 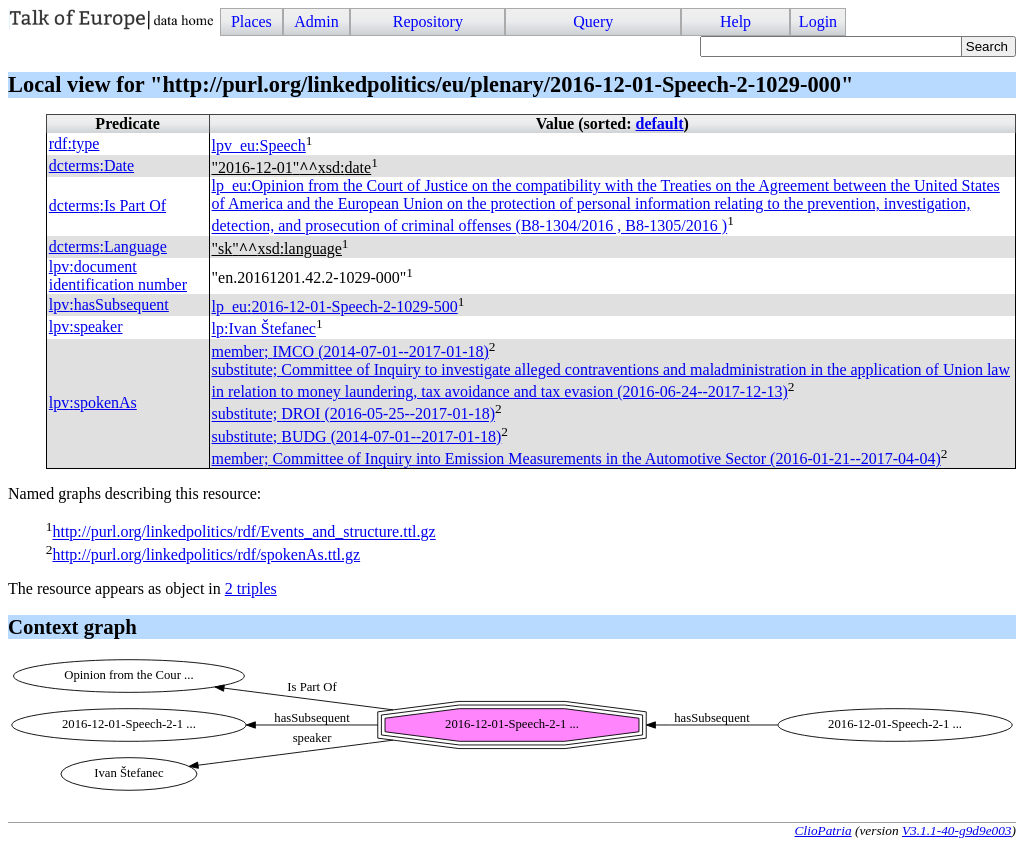 What do you see at coordinates (428, 21) in the screenshot?
I see `Repository` at bounding box center [428, 21].